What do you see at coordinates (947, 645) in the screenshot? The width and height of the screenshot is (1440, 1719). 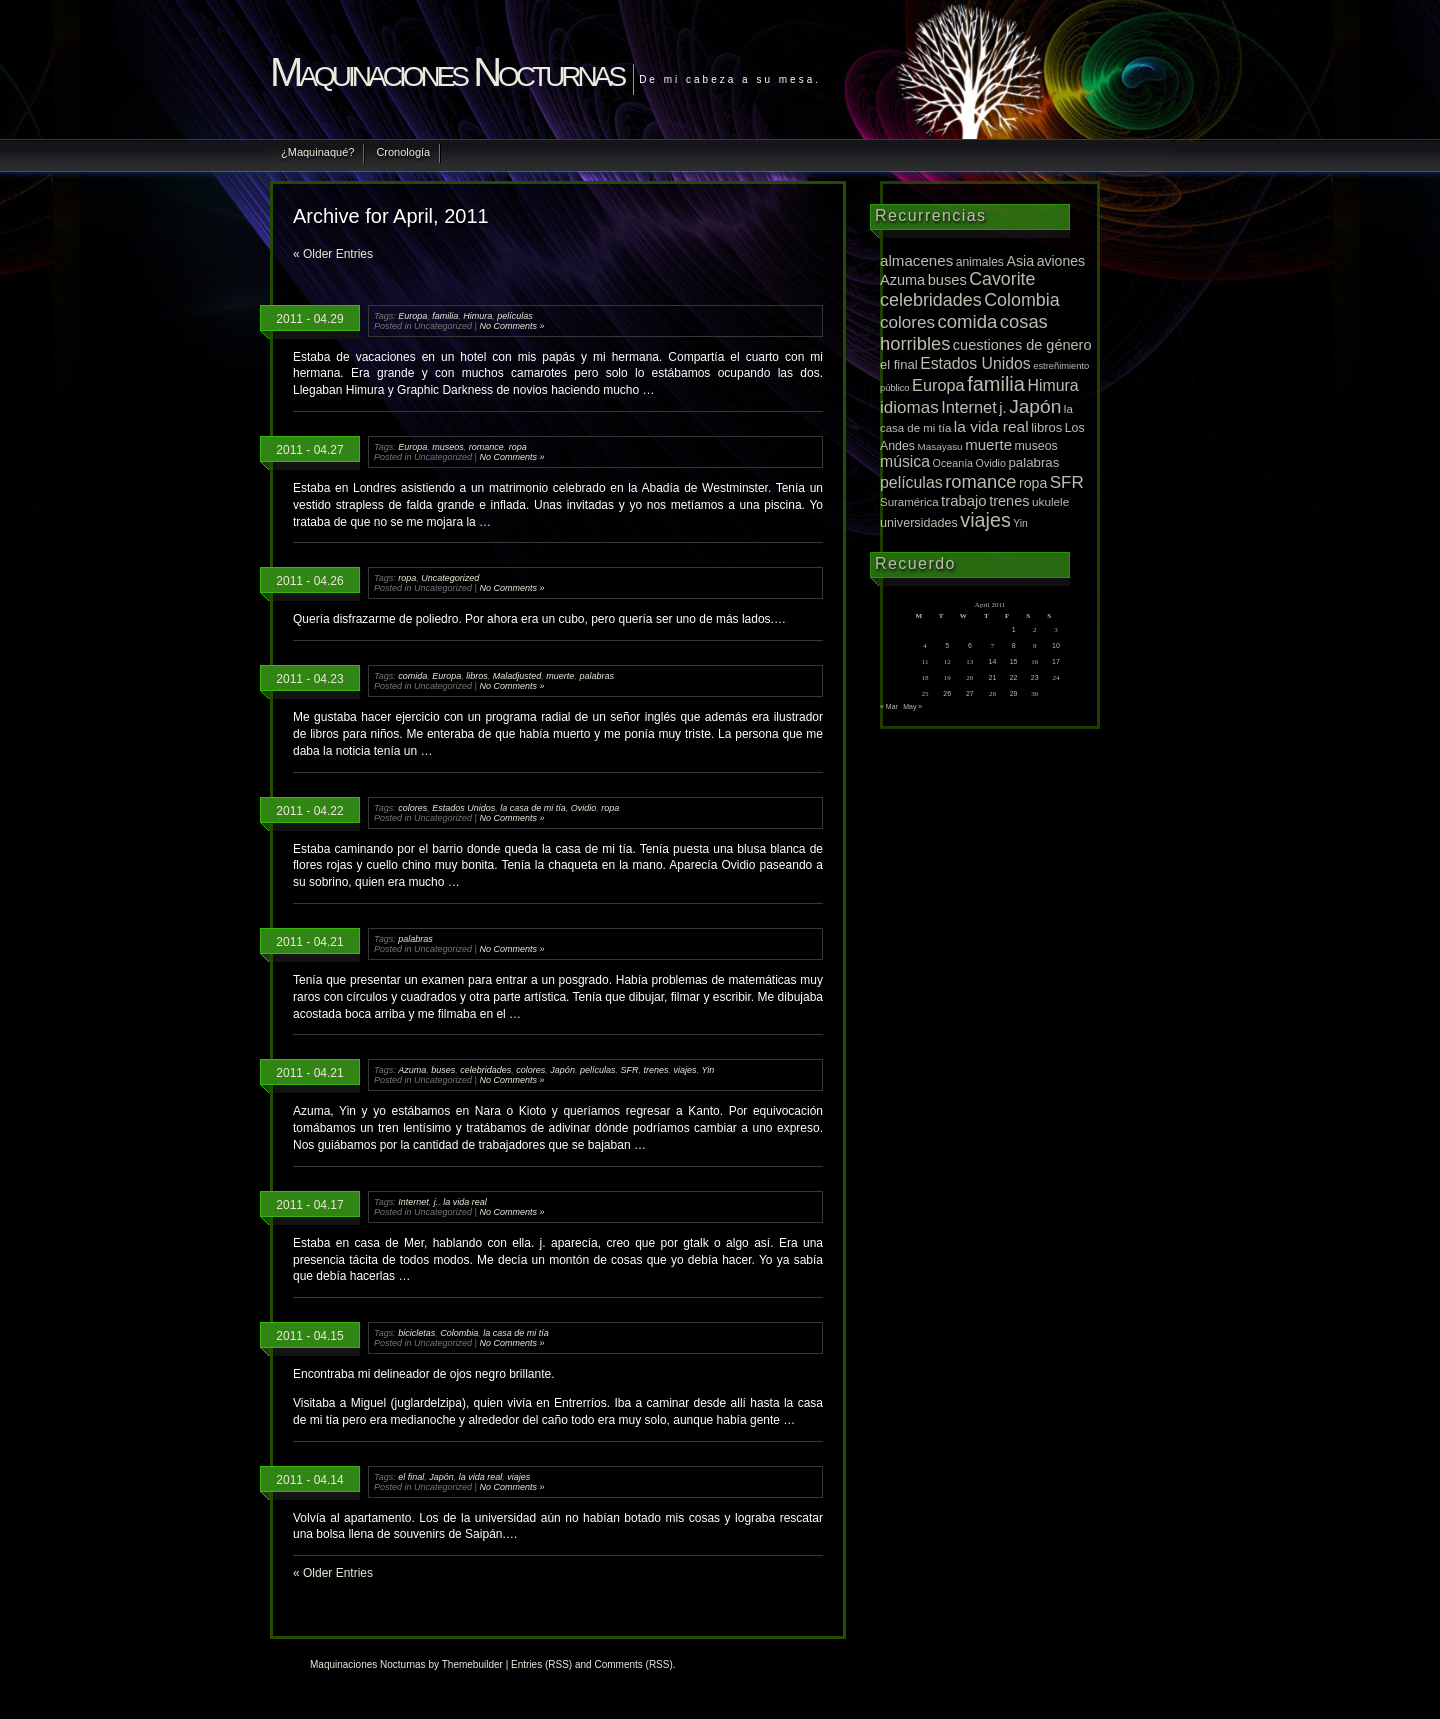 I see `5 [Posts published on April 5, 2011]` at bounding box center [947, 645].